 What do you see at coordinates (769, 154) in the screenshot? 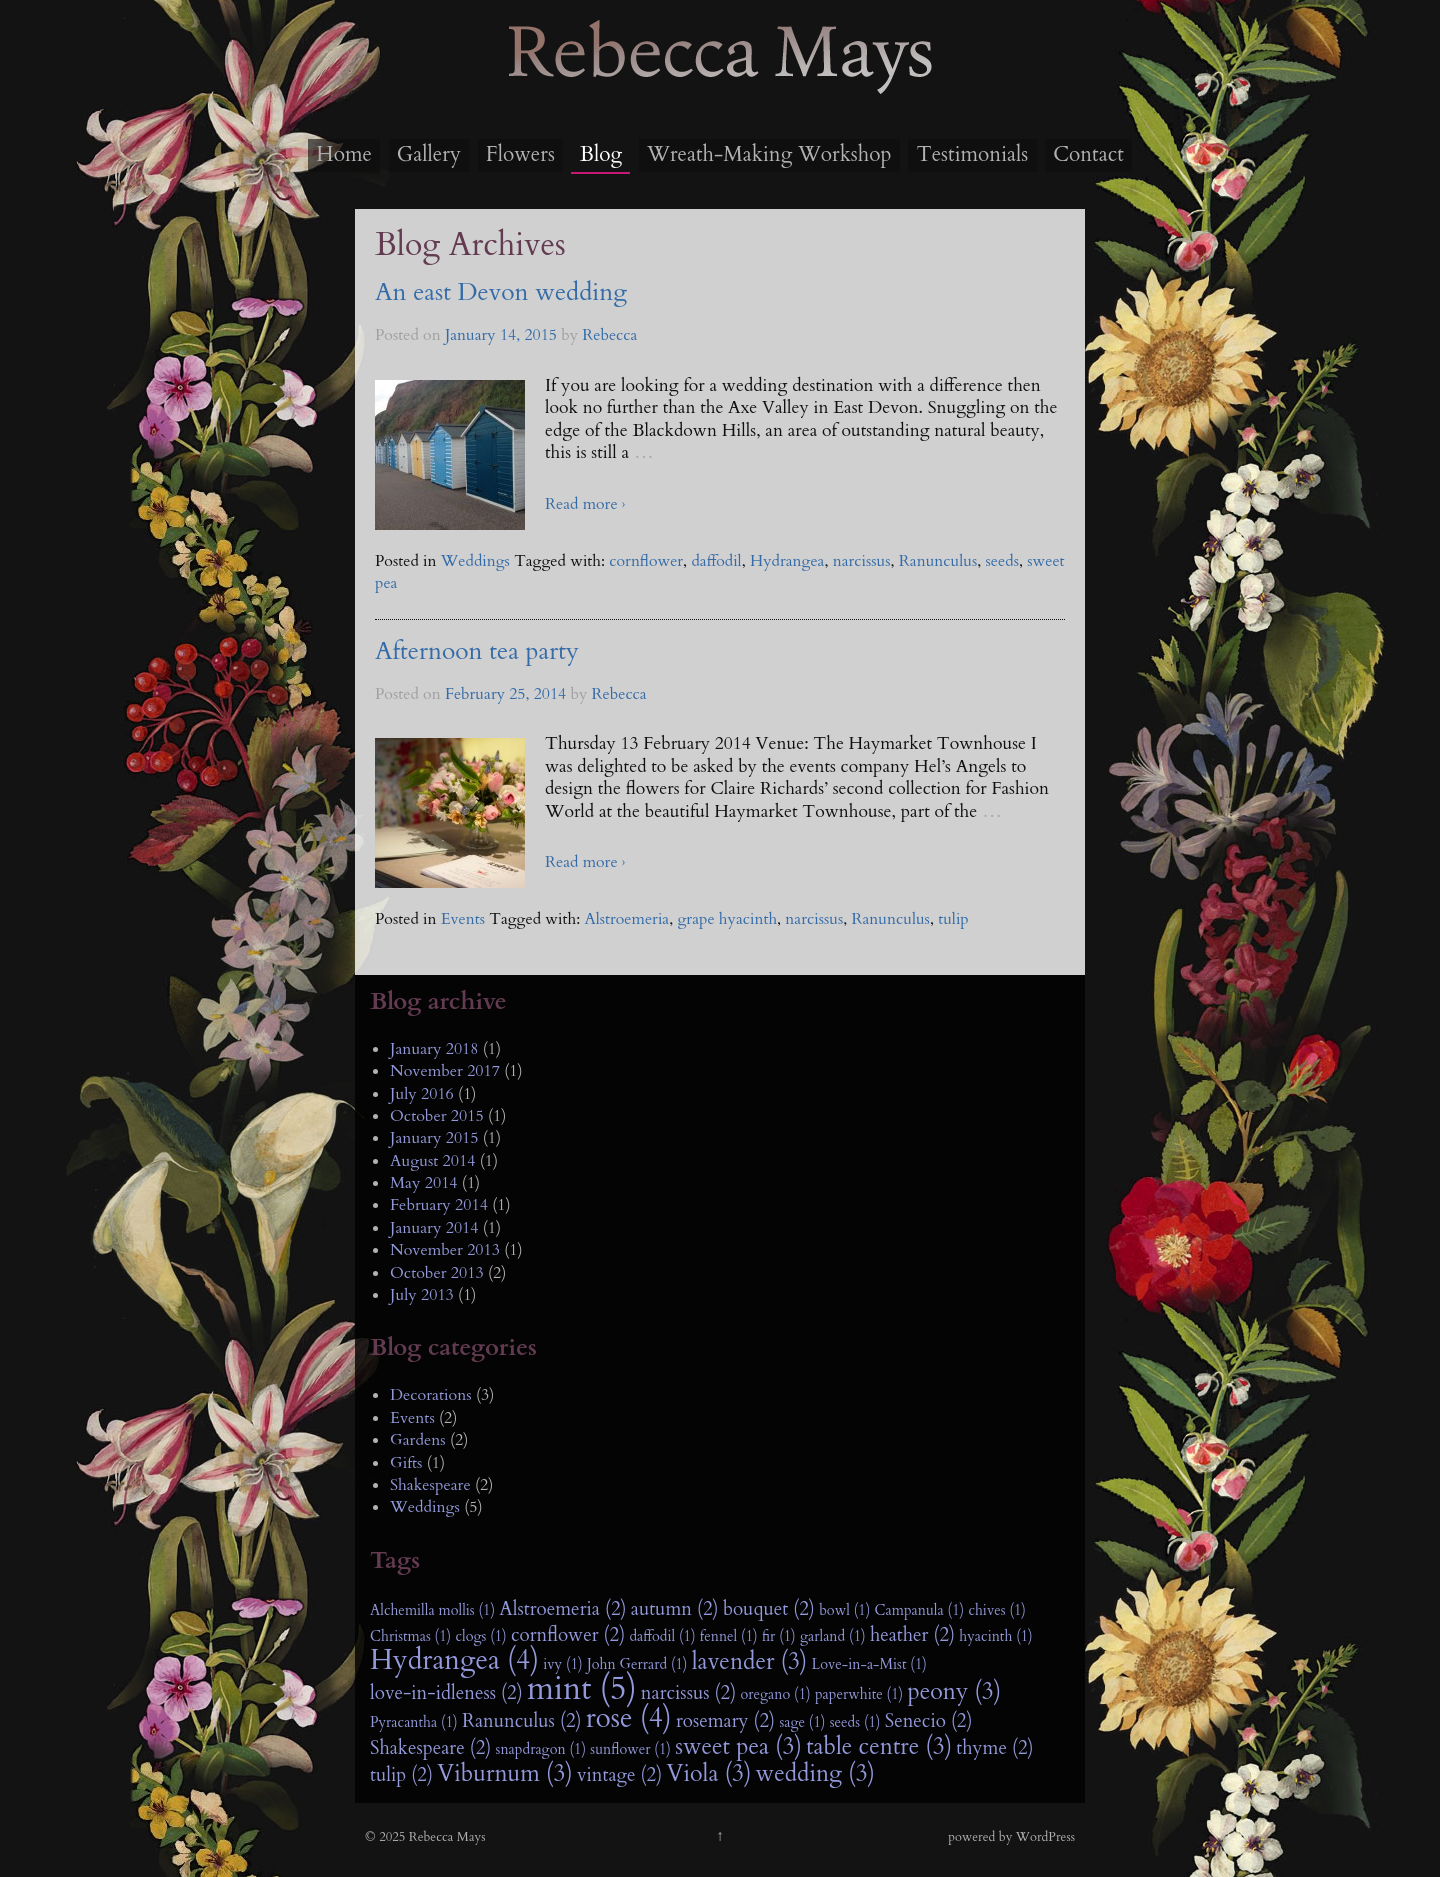
I see `Wreath-Making Workshop` at bounding box center [769, 154].